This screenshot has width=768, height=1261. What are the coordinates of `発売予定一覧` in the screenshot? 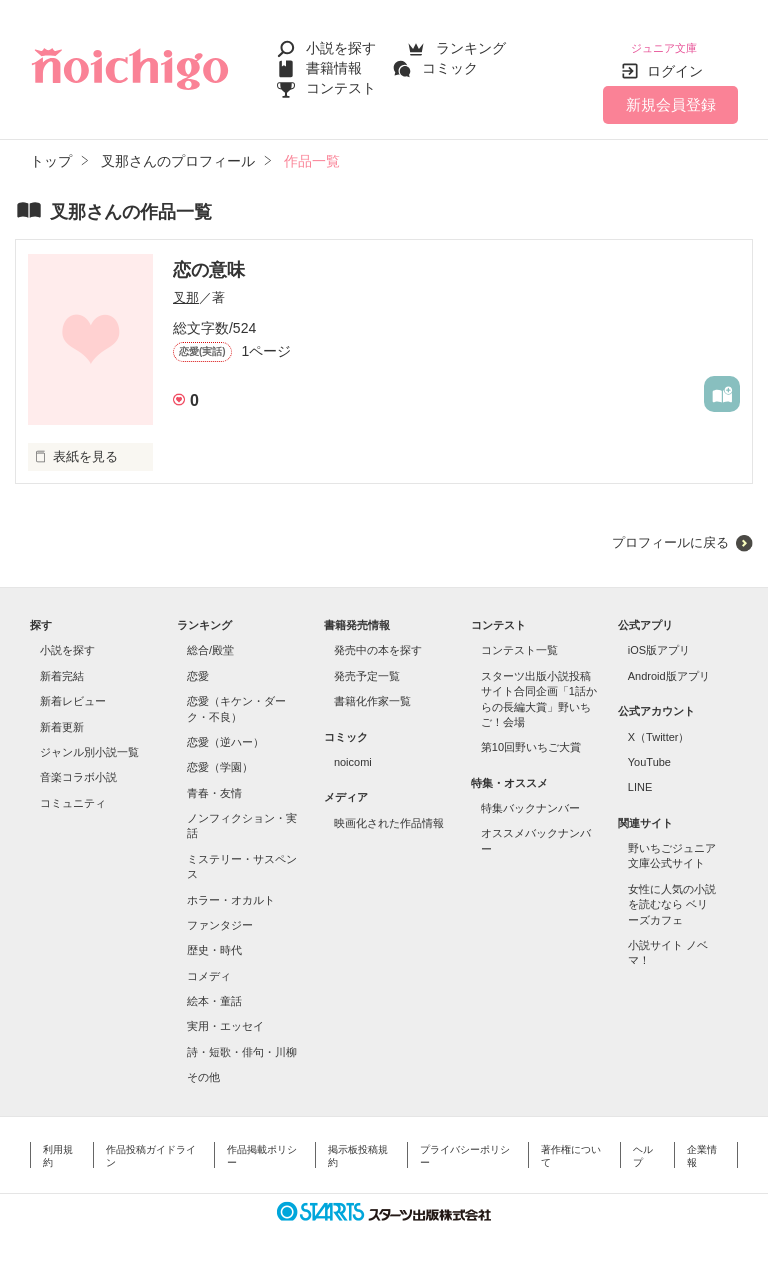 It's located at (367, 664).